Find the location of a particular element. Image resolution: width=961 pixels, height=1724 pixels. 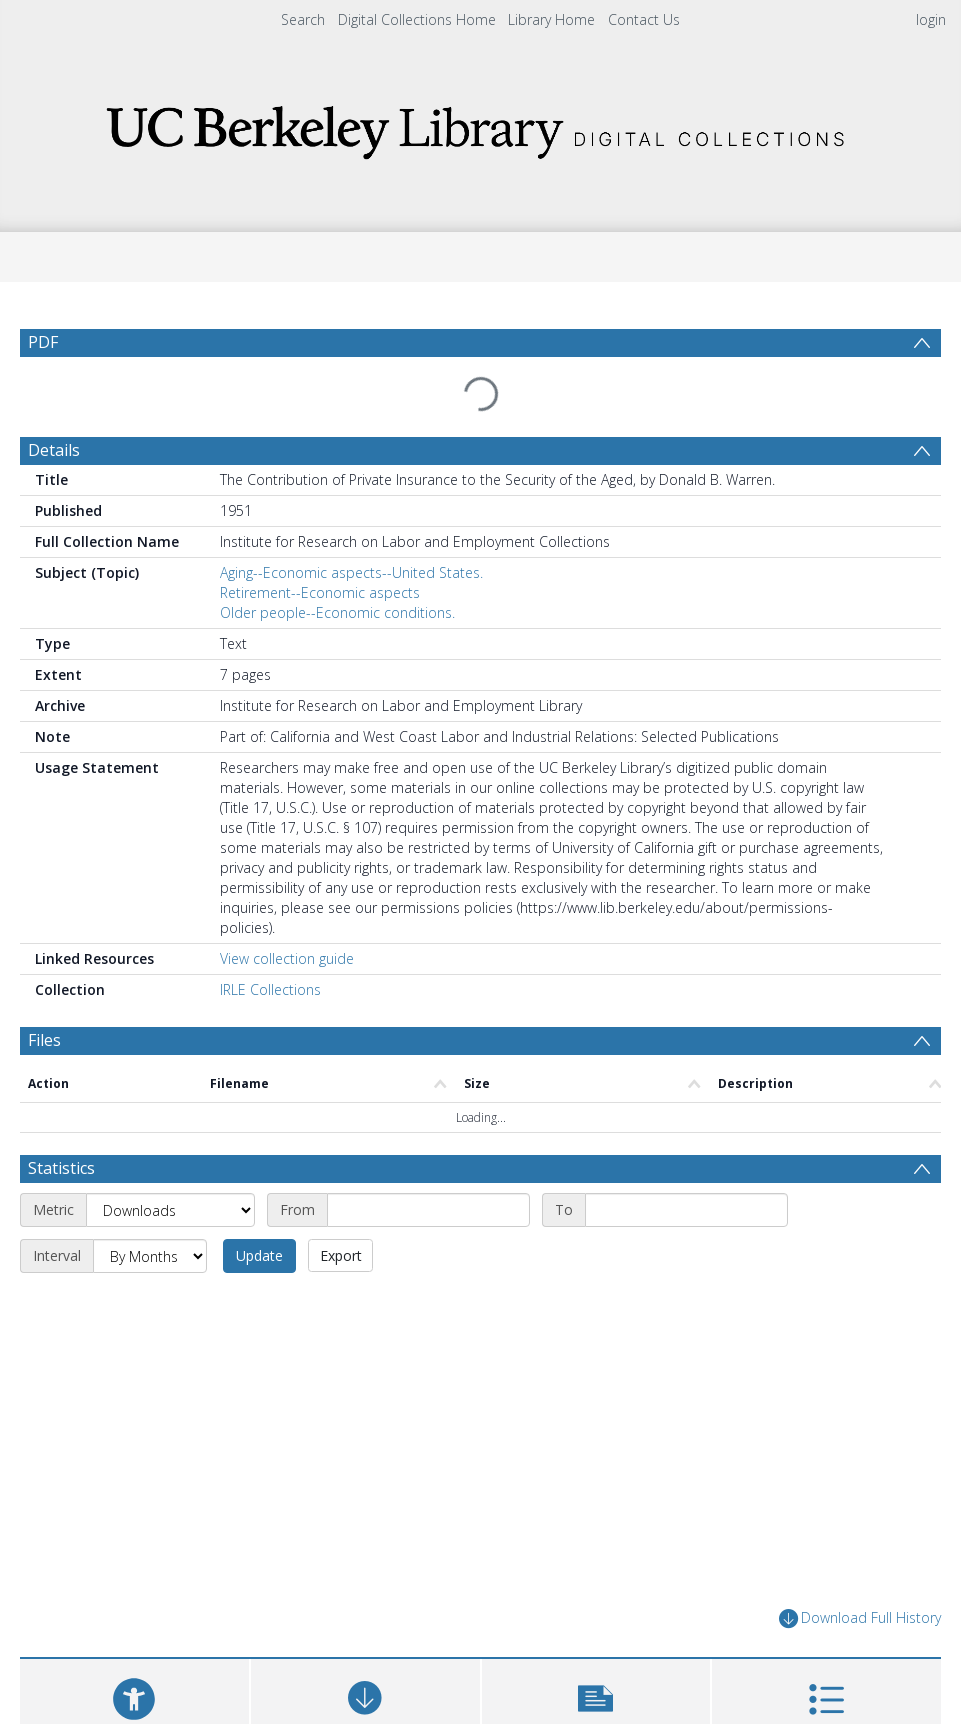

Retirement--Economic aspects is located at coordinates (320, 544).